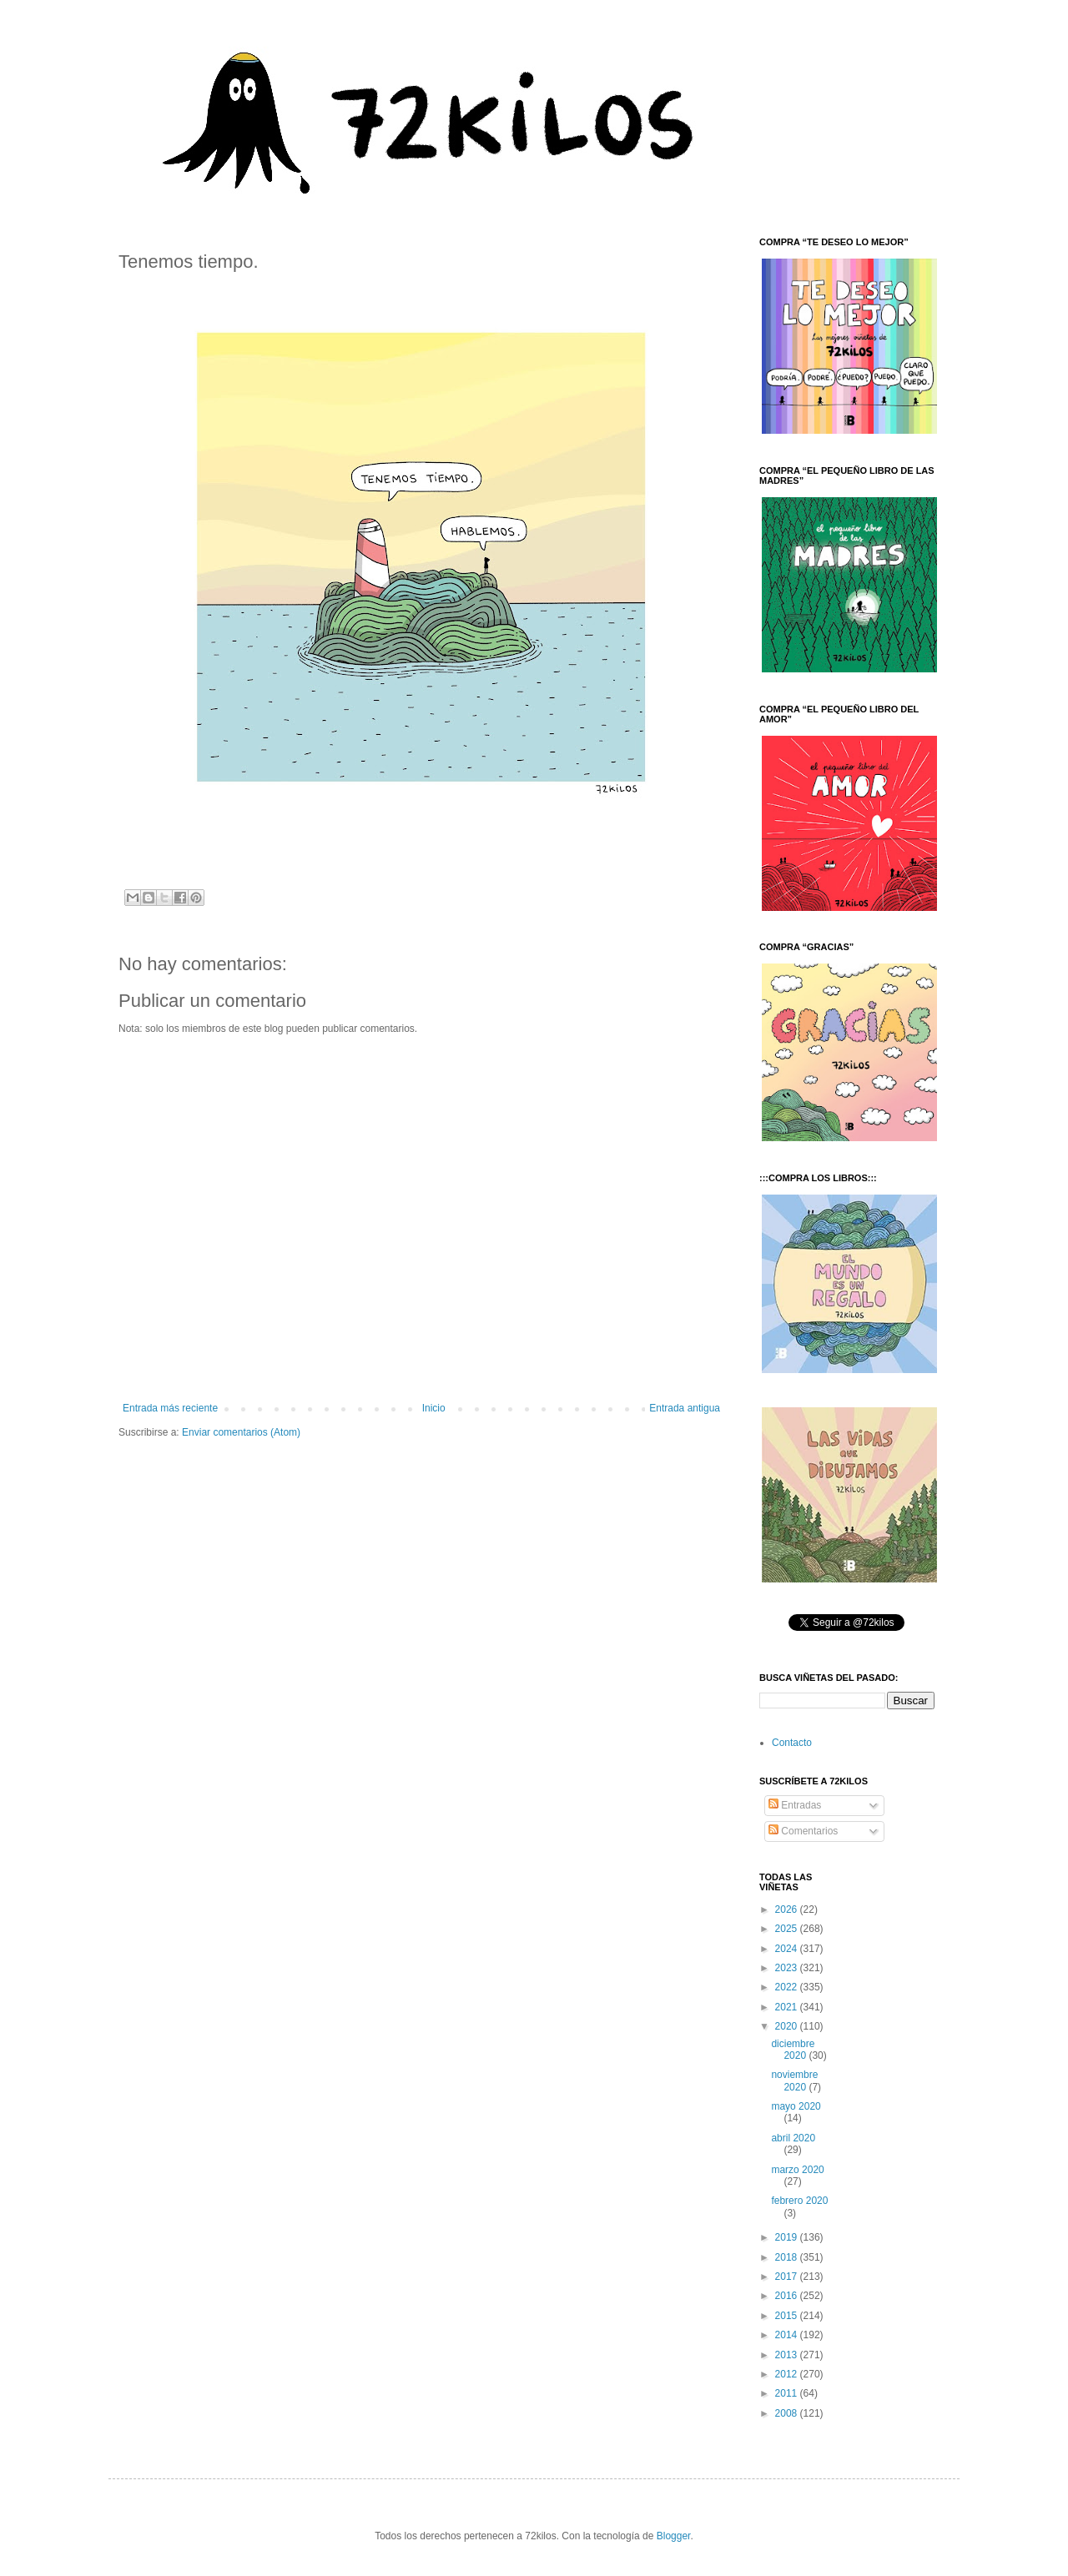 This screenshot has width=1068, height=2576. What do you see at coordinates (787, 1949) in the screenshot?
I see `2024` at bounding box center [787, 1949].